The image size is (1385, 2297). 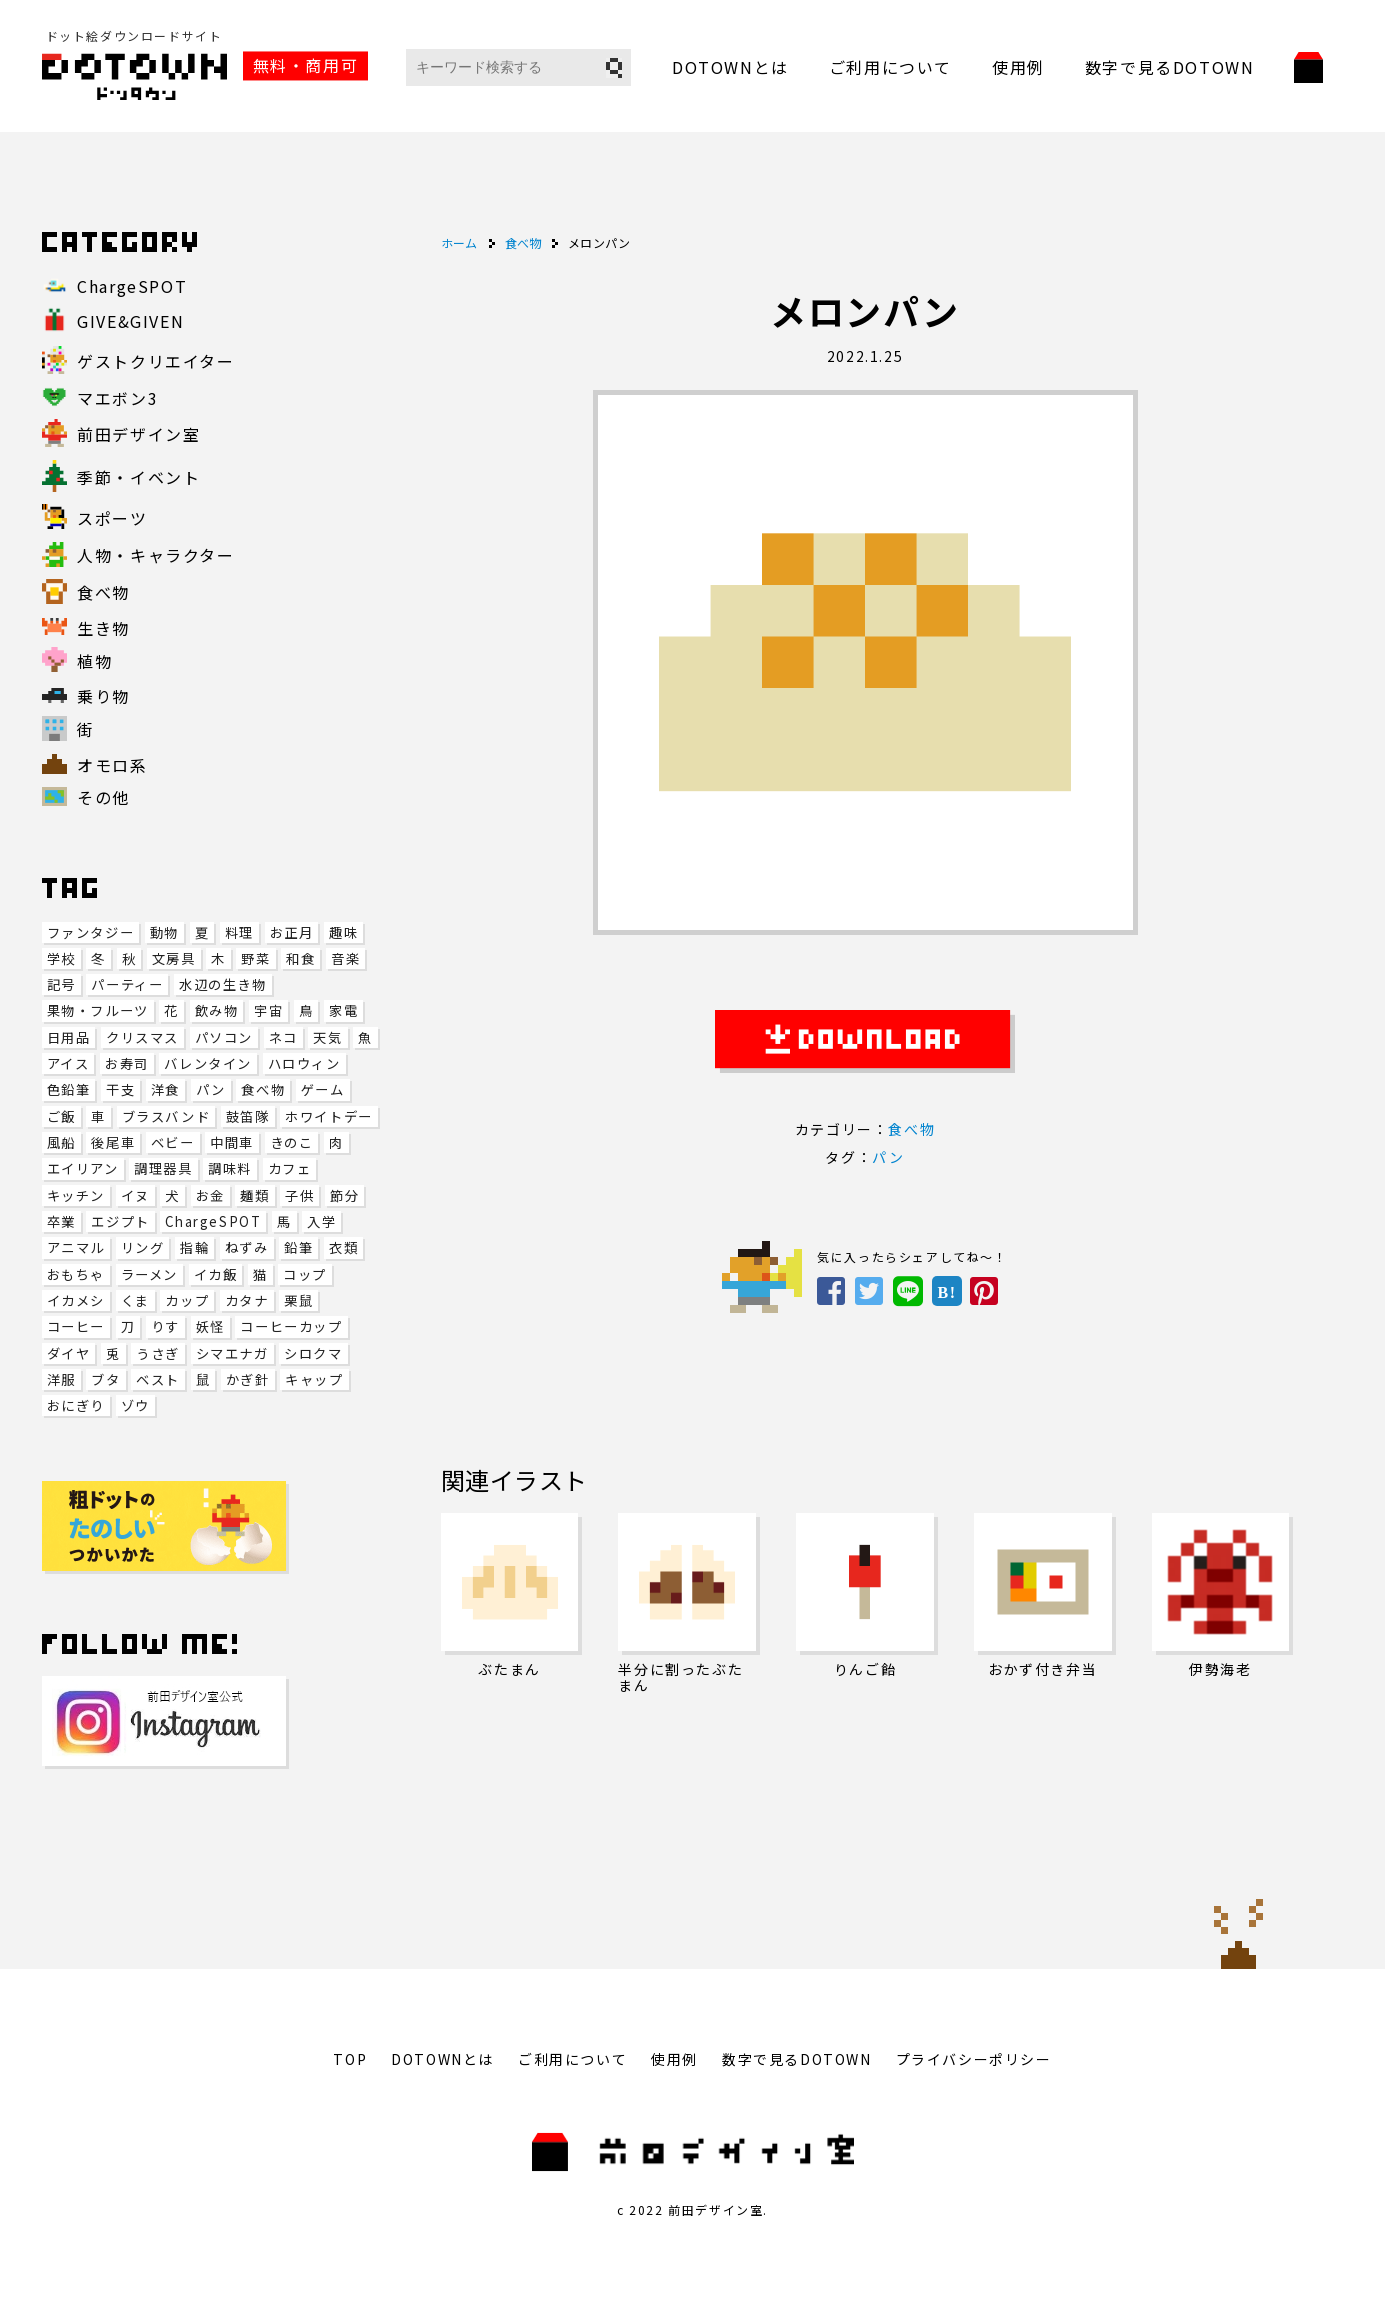 I want to click on お正月, so click(x=292, y=932).